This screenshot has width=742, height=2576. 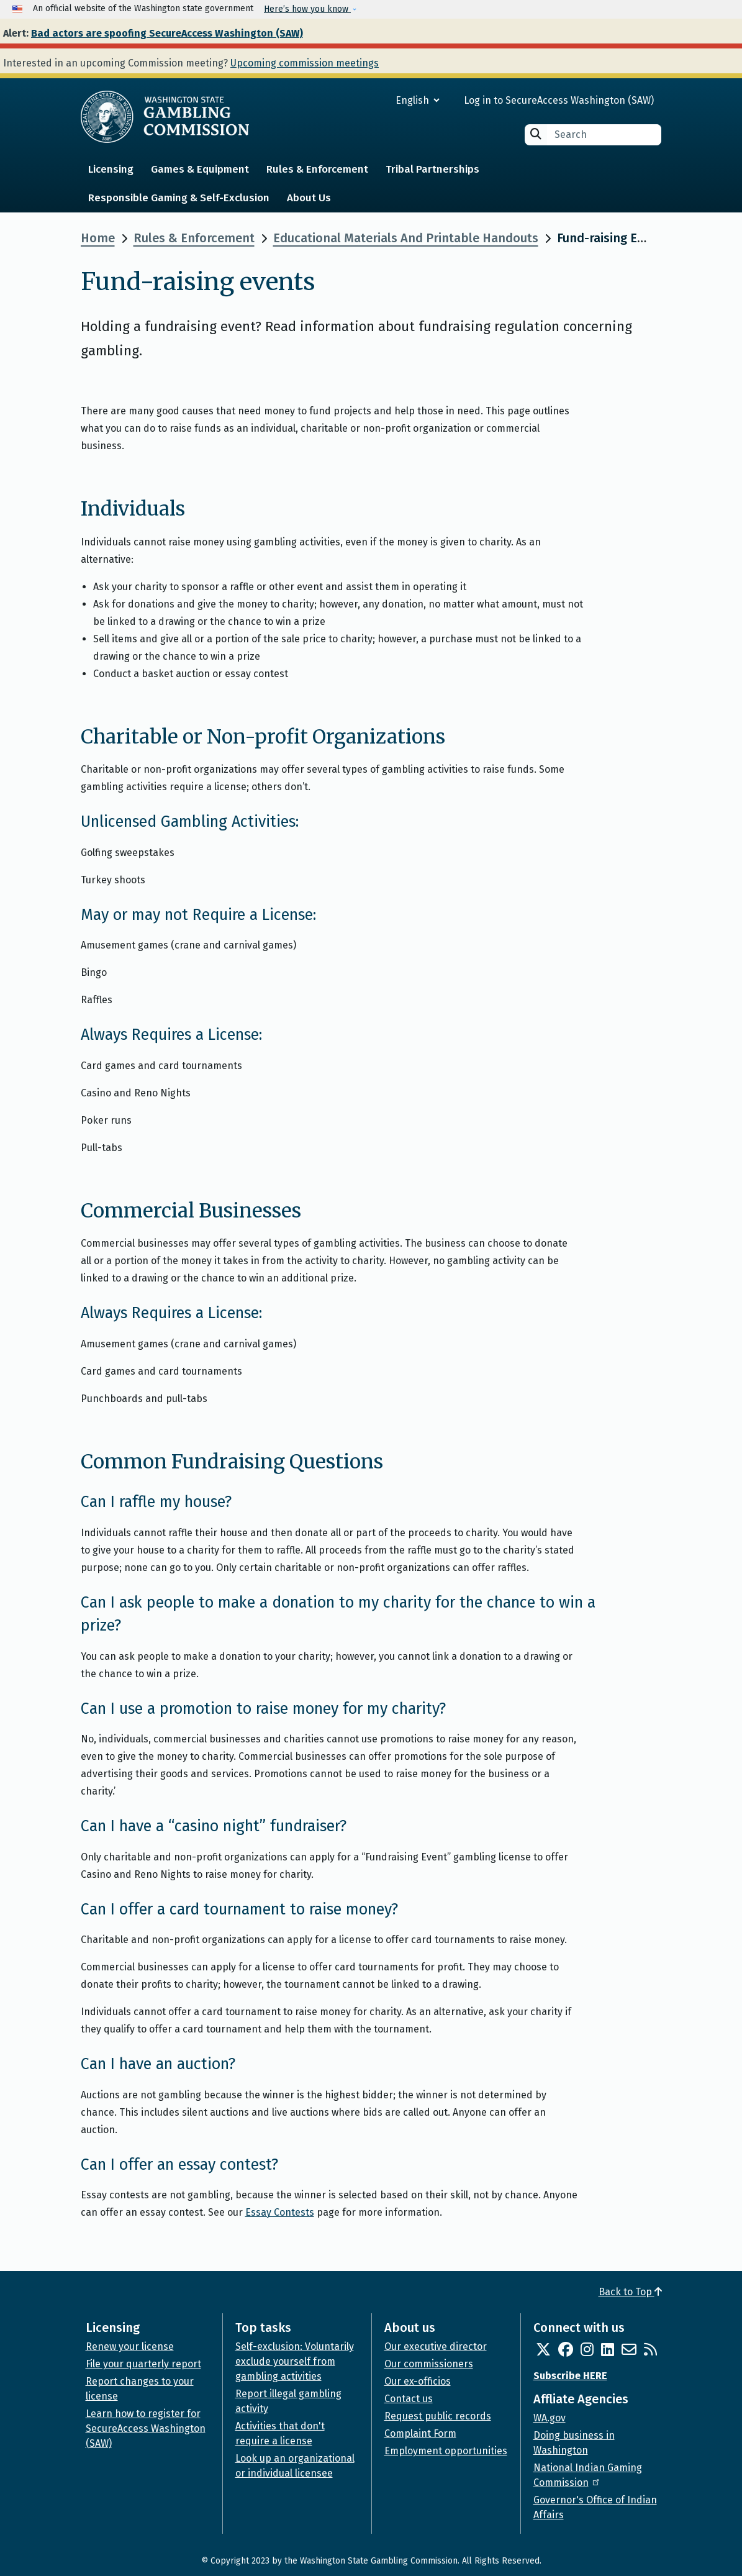 I want to click on WA.gov, so click(x=549, y=2418).